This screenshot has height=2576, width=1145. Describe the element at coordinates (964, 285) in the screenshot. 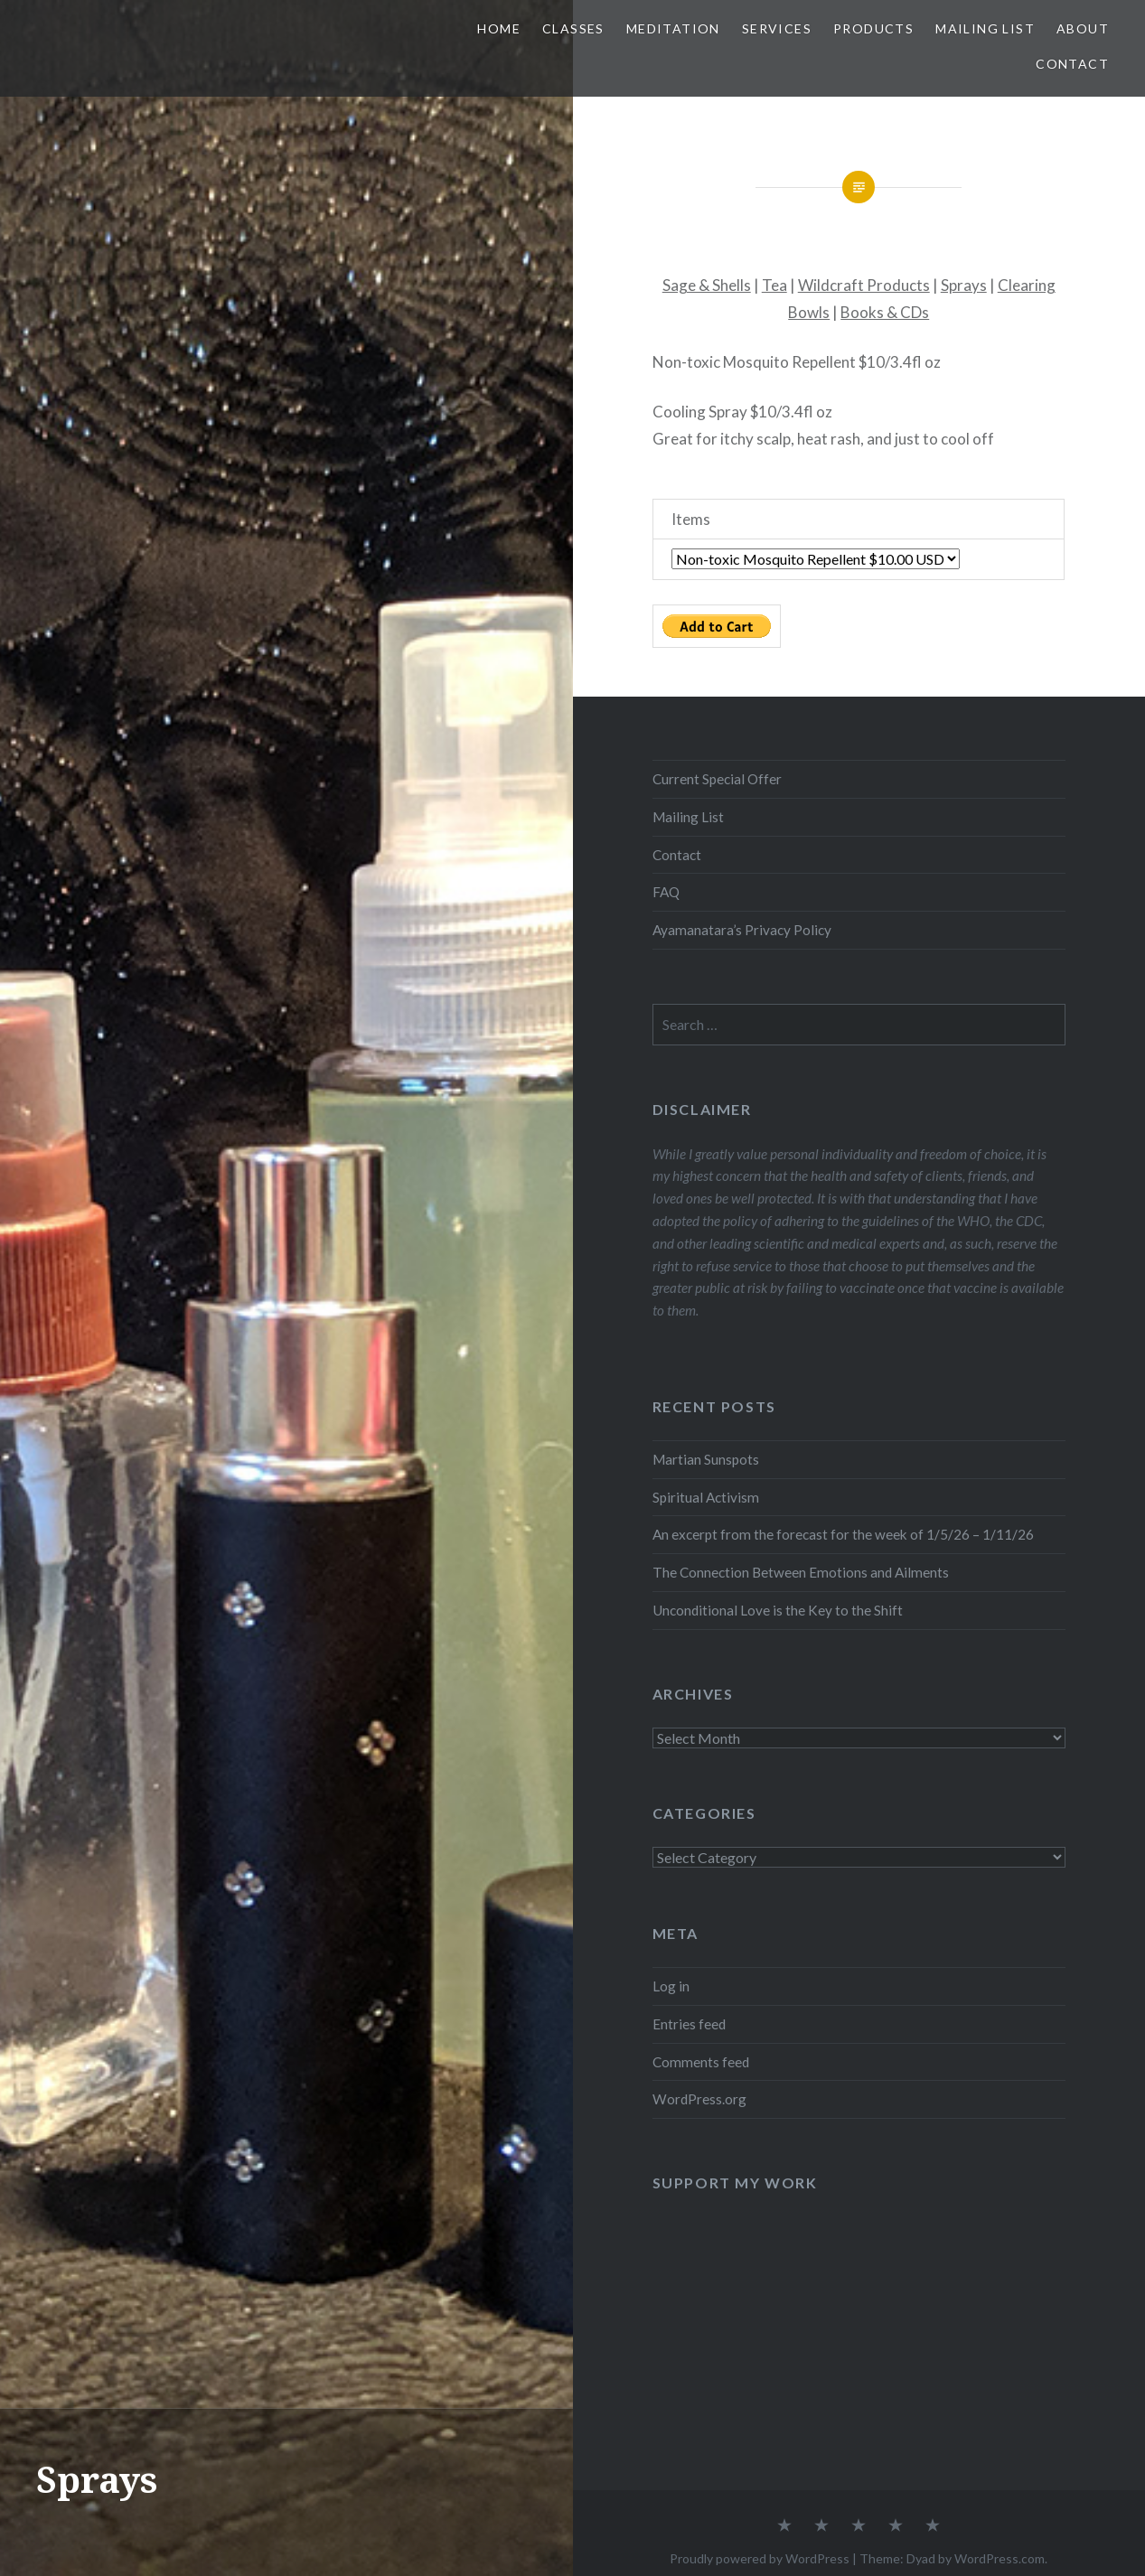

I see `Sprays` at that location.